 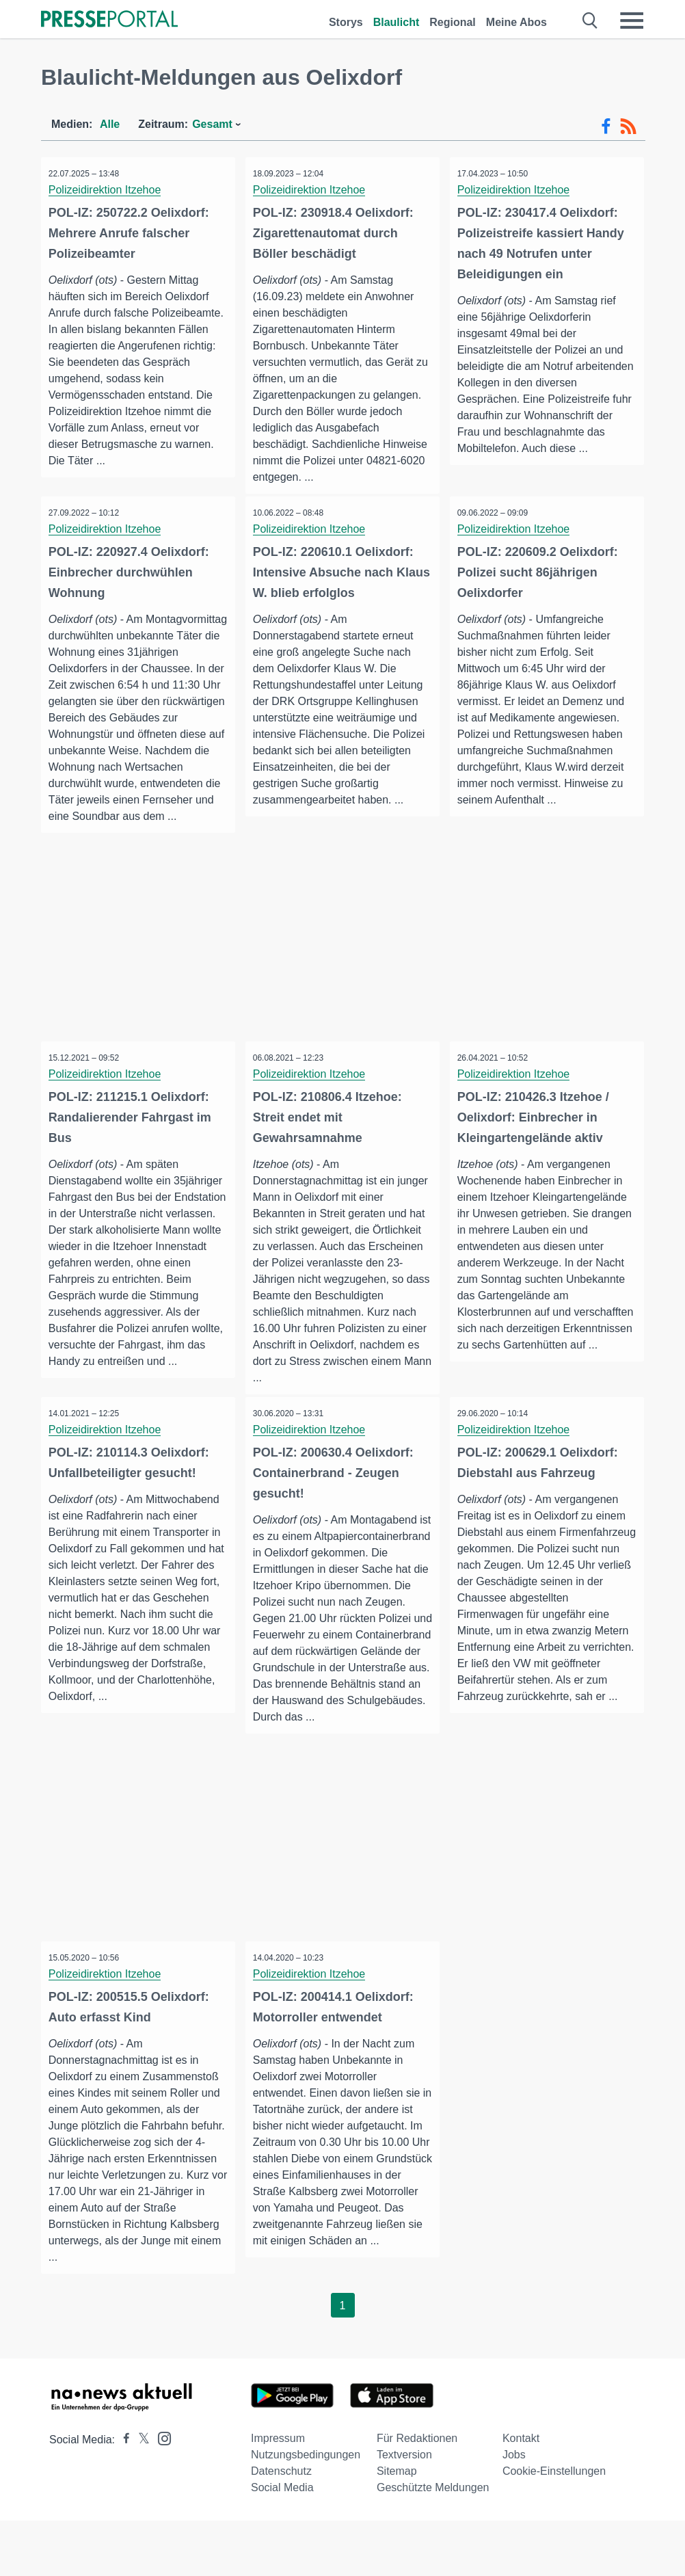 I want to click on [Presseportal bei Instagram], so click(x=160, y=2493).